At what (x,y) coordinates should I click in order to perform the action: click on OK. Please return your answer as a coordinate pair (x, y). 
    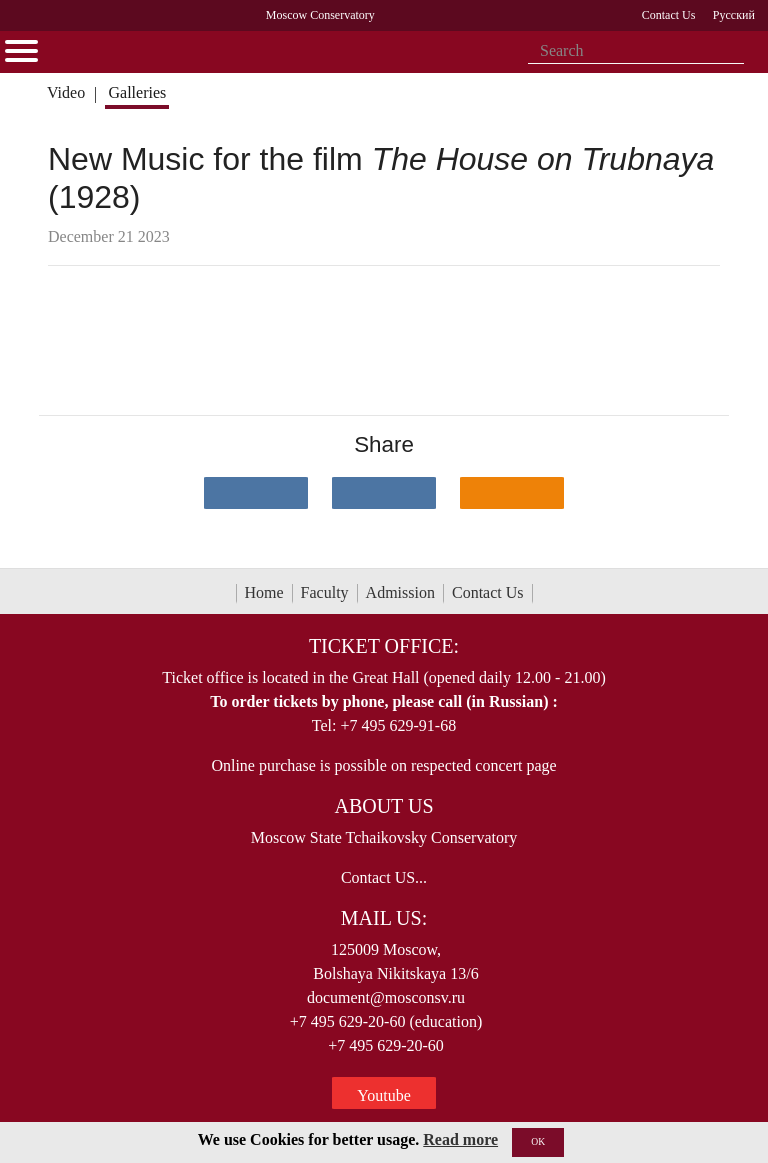
    Looking at the image, I should click on (538, 1141).